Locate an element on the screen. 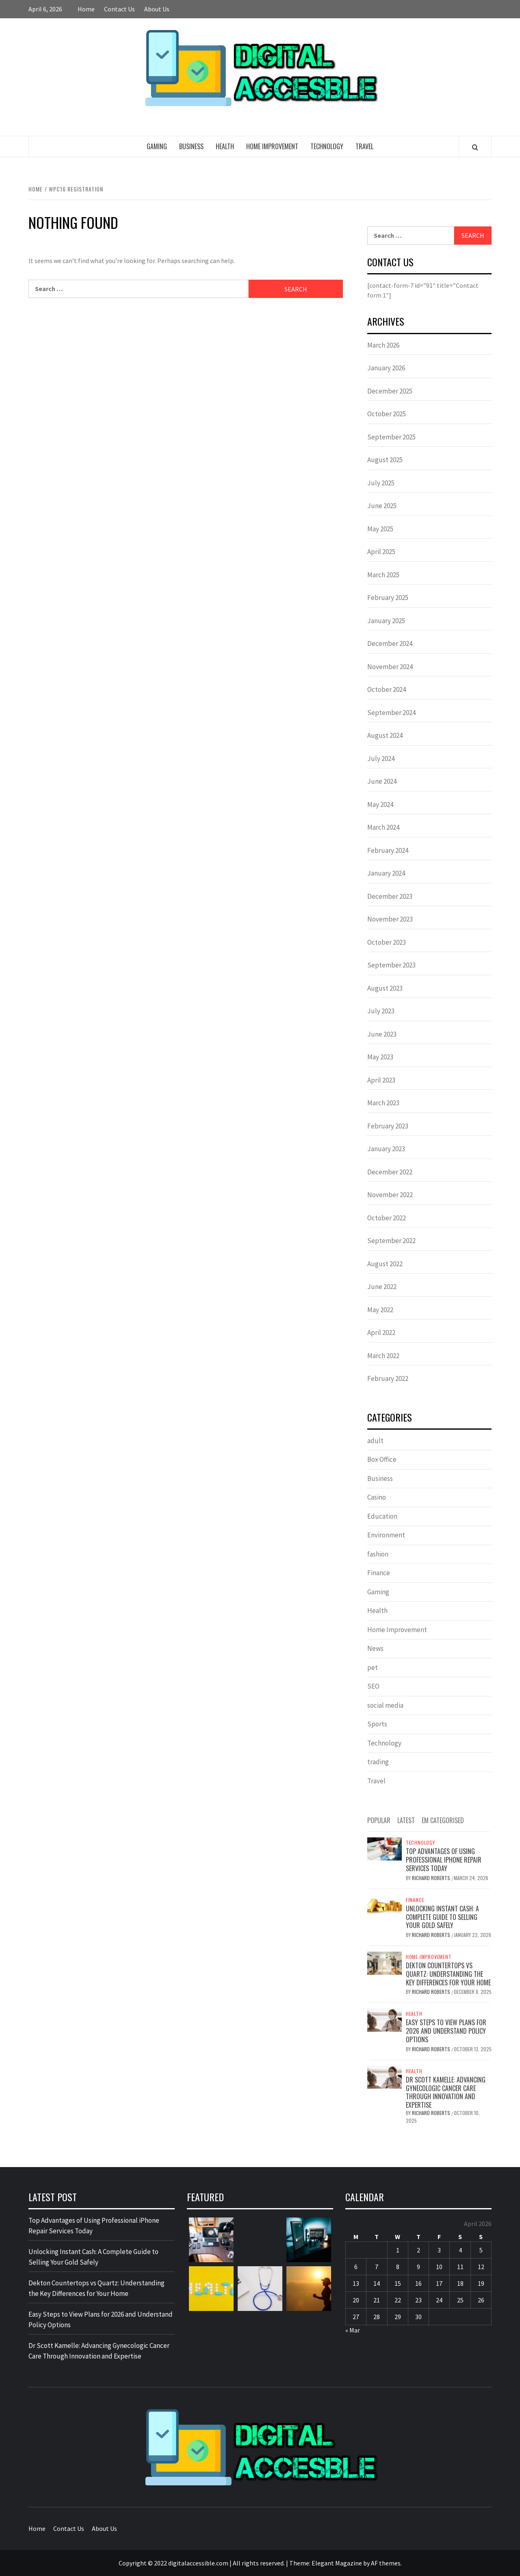 Image resolution: width=520 pixels, height=2576 pixels. Box Office is located at coordinates (381, 1459).